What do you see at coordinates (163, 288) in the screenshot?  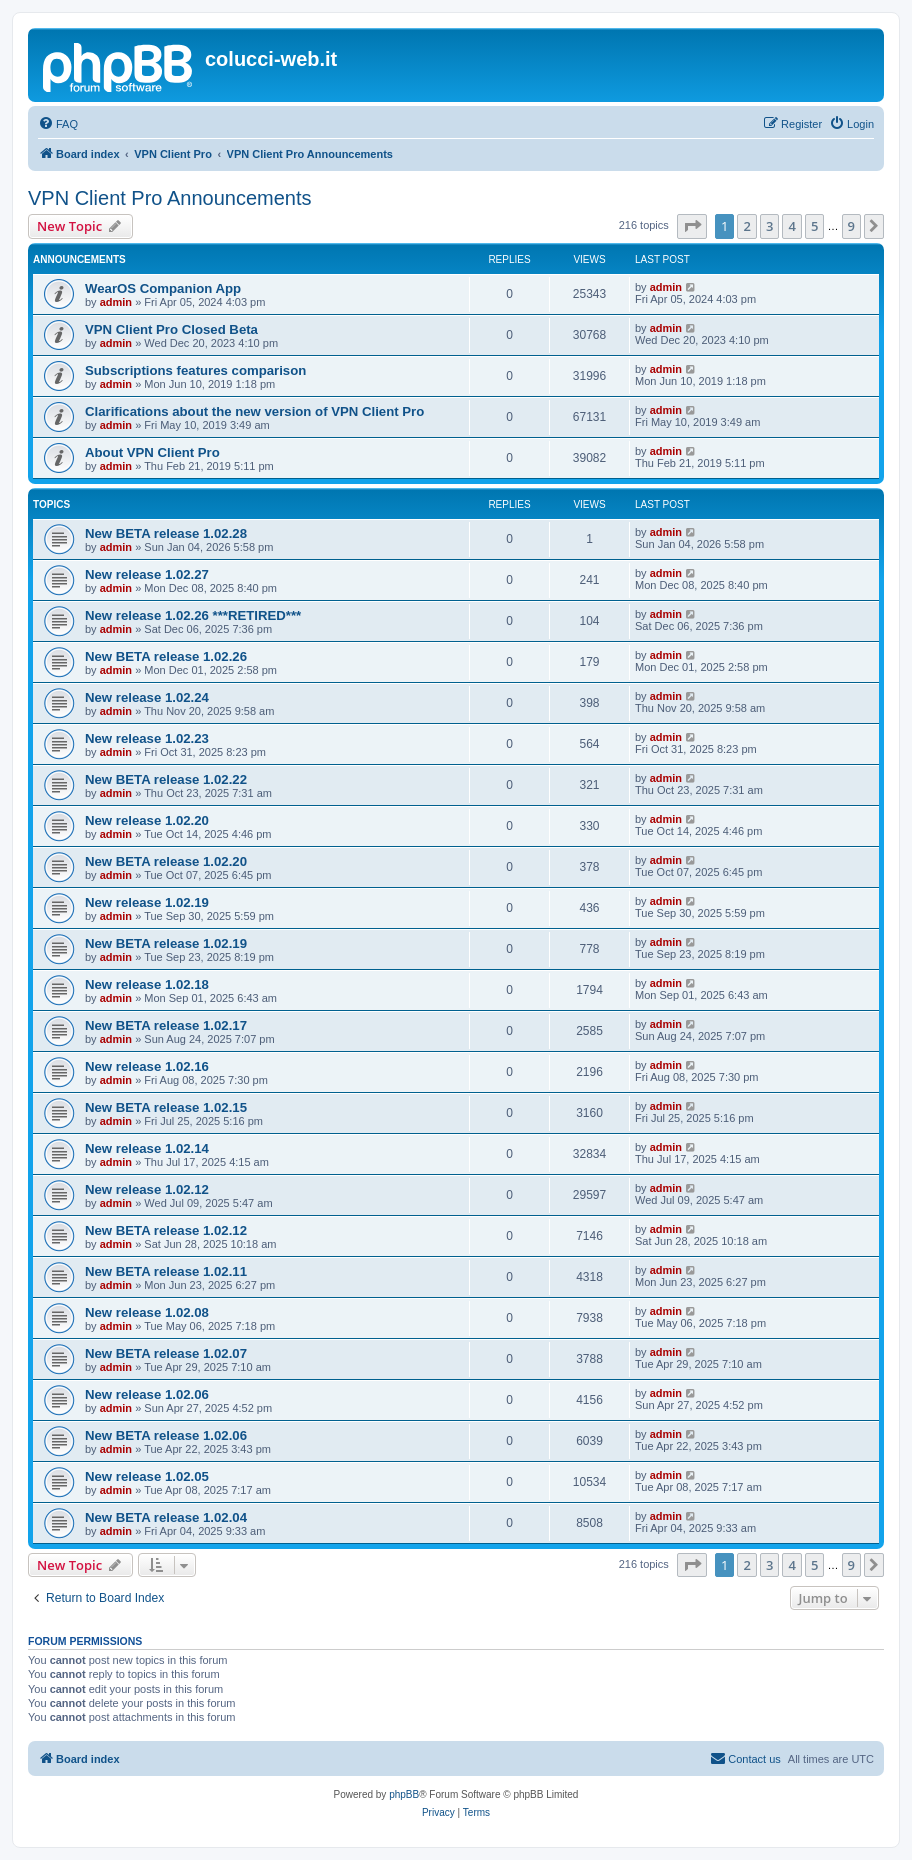 I see `WearOS Companion App` at bounding box center [163, 288].